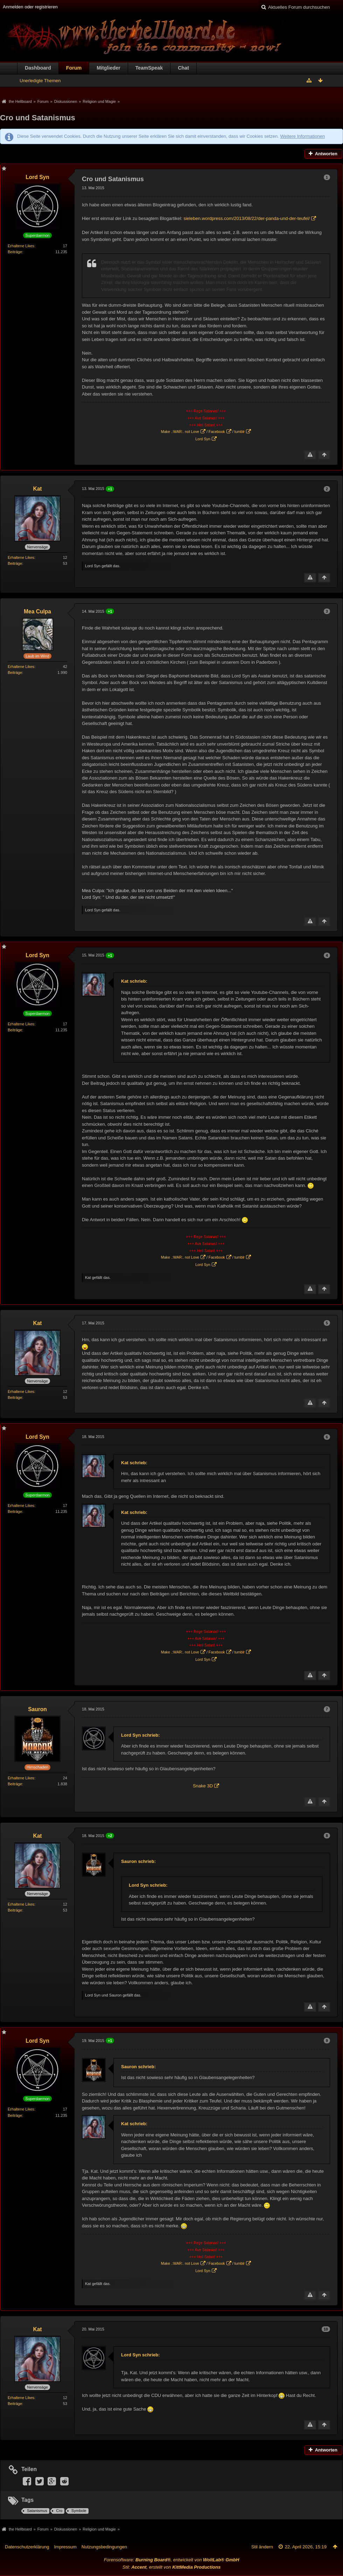 This screenshot has width=343, height=2576. Describe the element at coordinates (27, 2546) in the screenshot. I see `Datenschutzerklärung` at that location.